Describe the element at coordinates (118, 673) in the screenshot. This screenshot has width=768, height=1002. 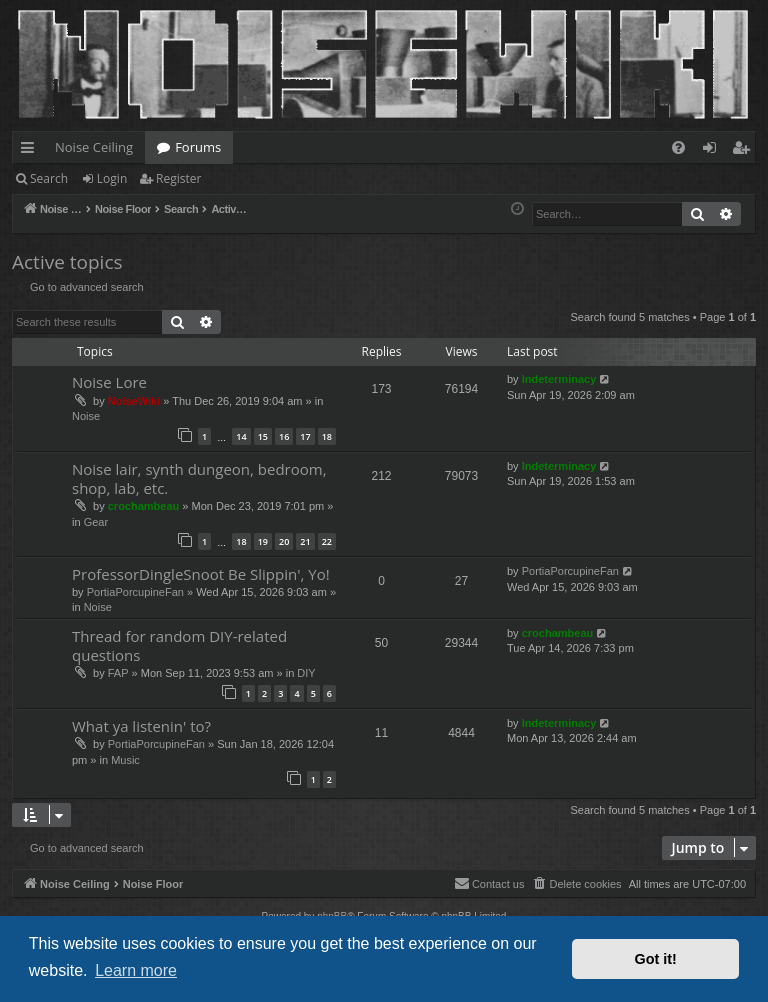
I see `FAP` at that location.